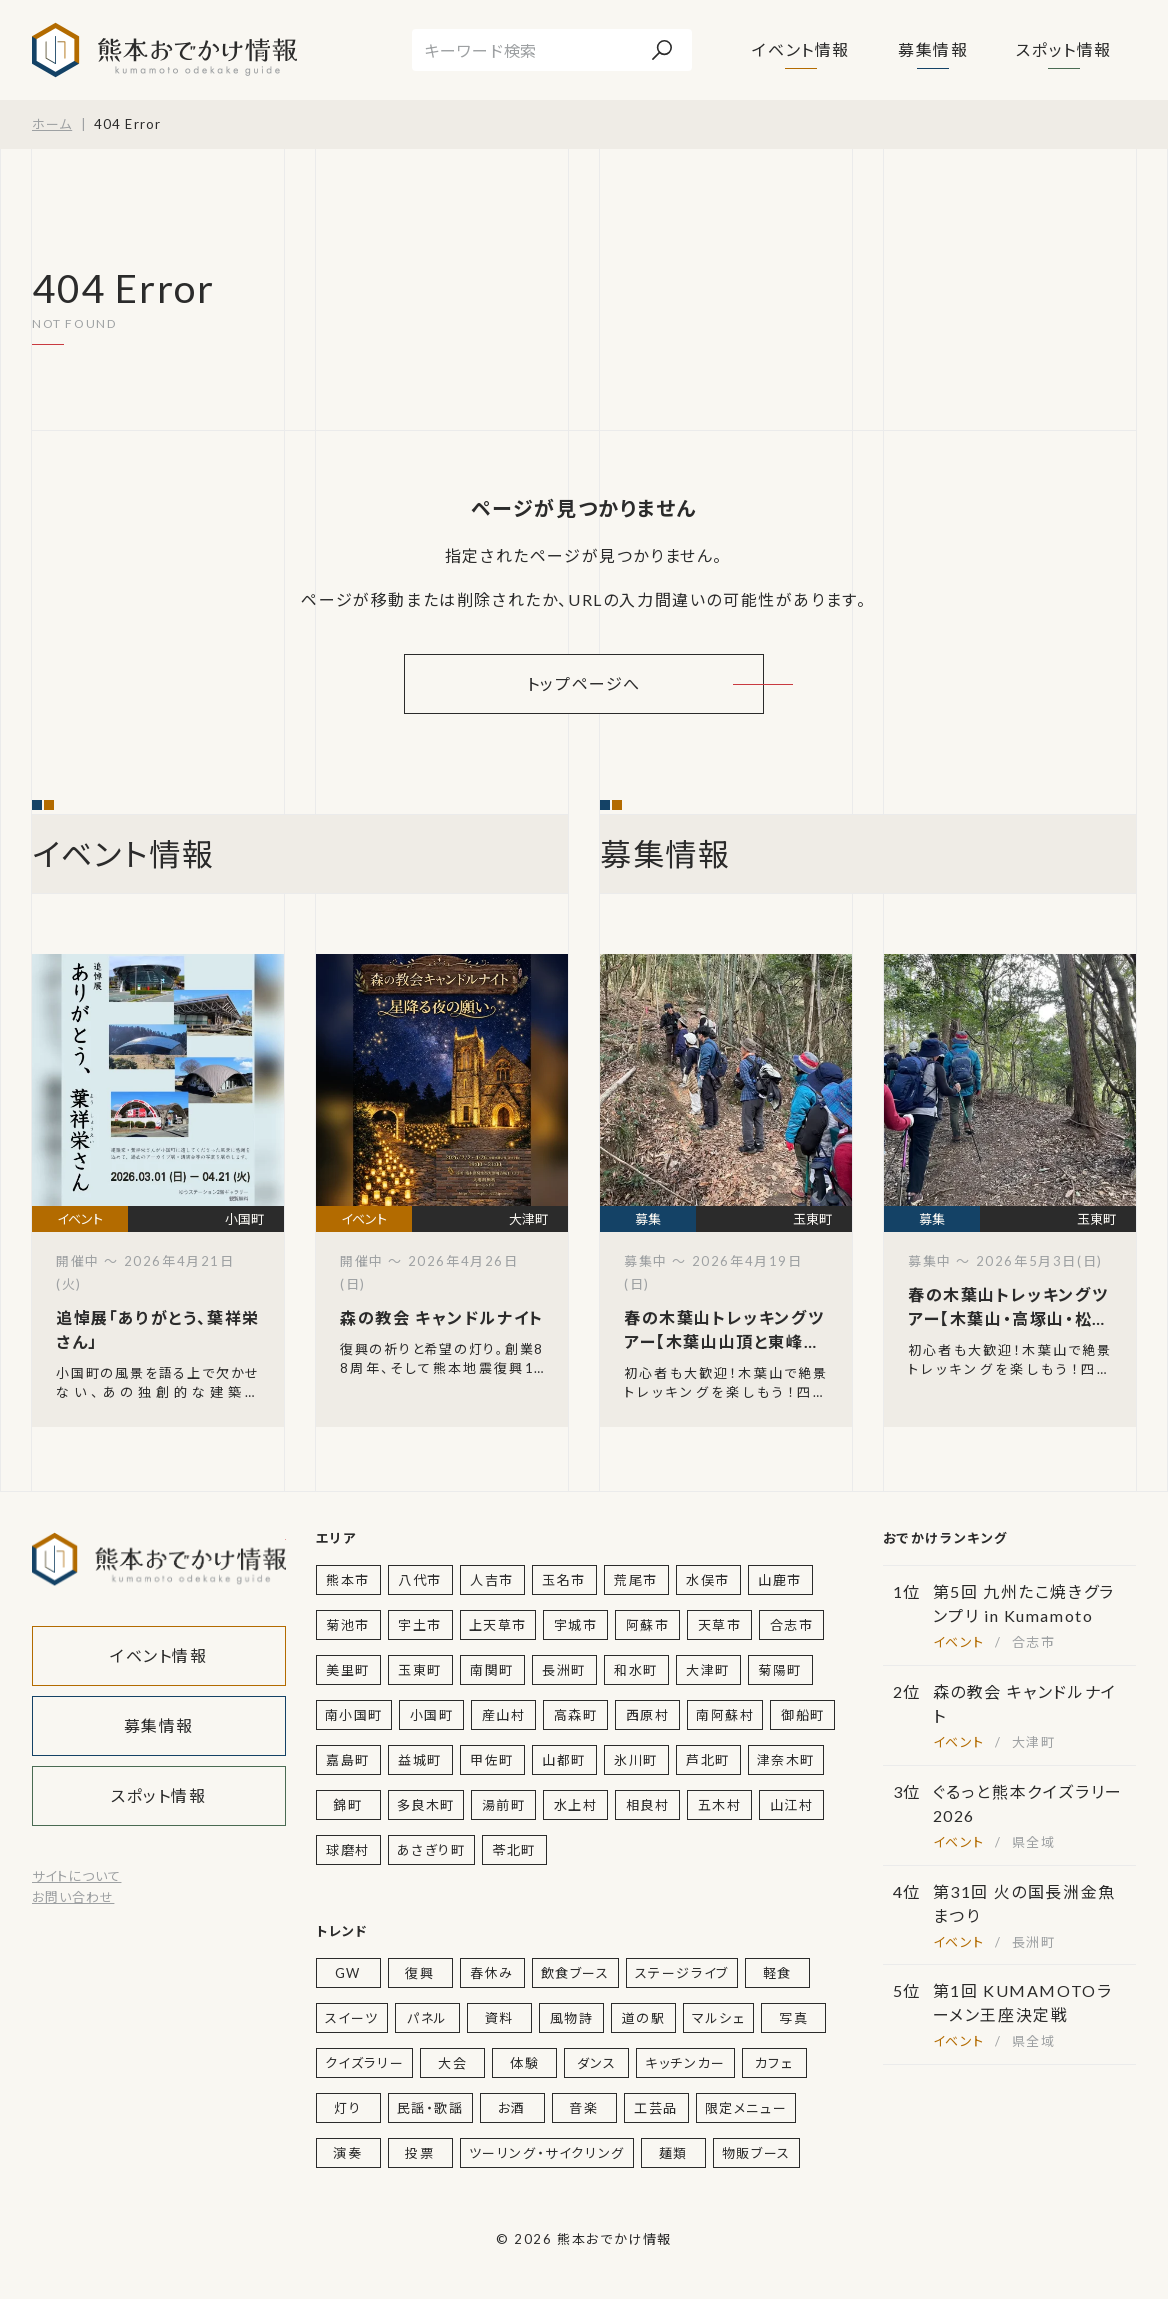 The width and height of the screenshot is (1168, 2299). Describe the element at coordinates (1064, 49) in the screenshot. I see `スポット情報` at that location.